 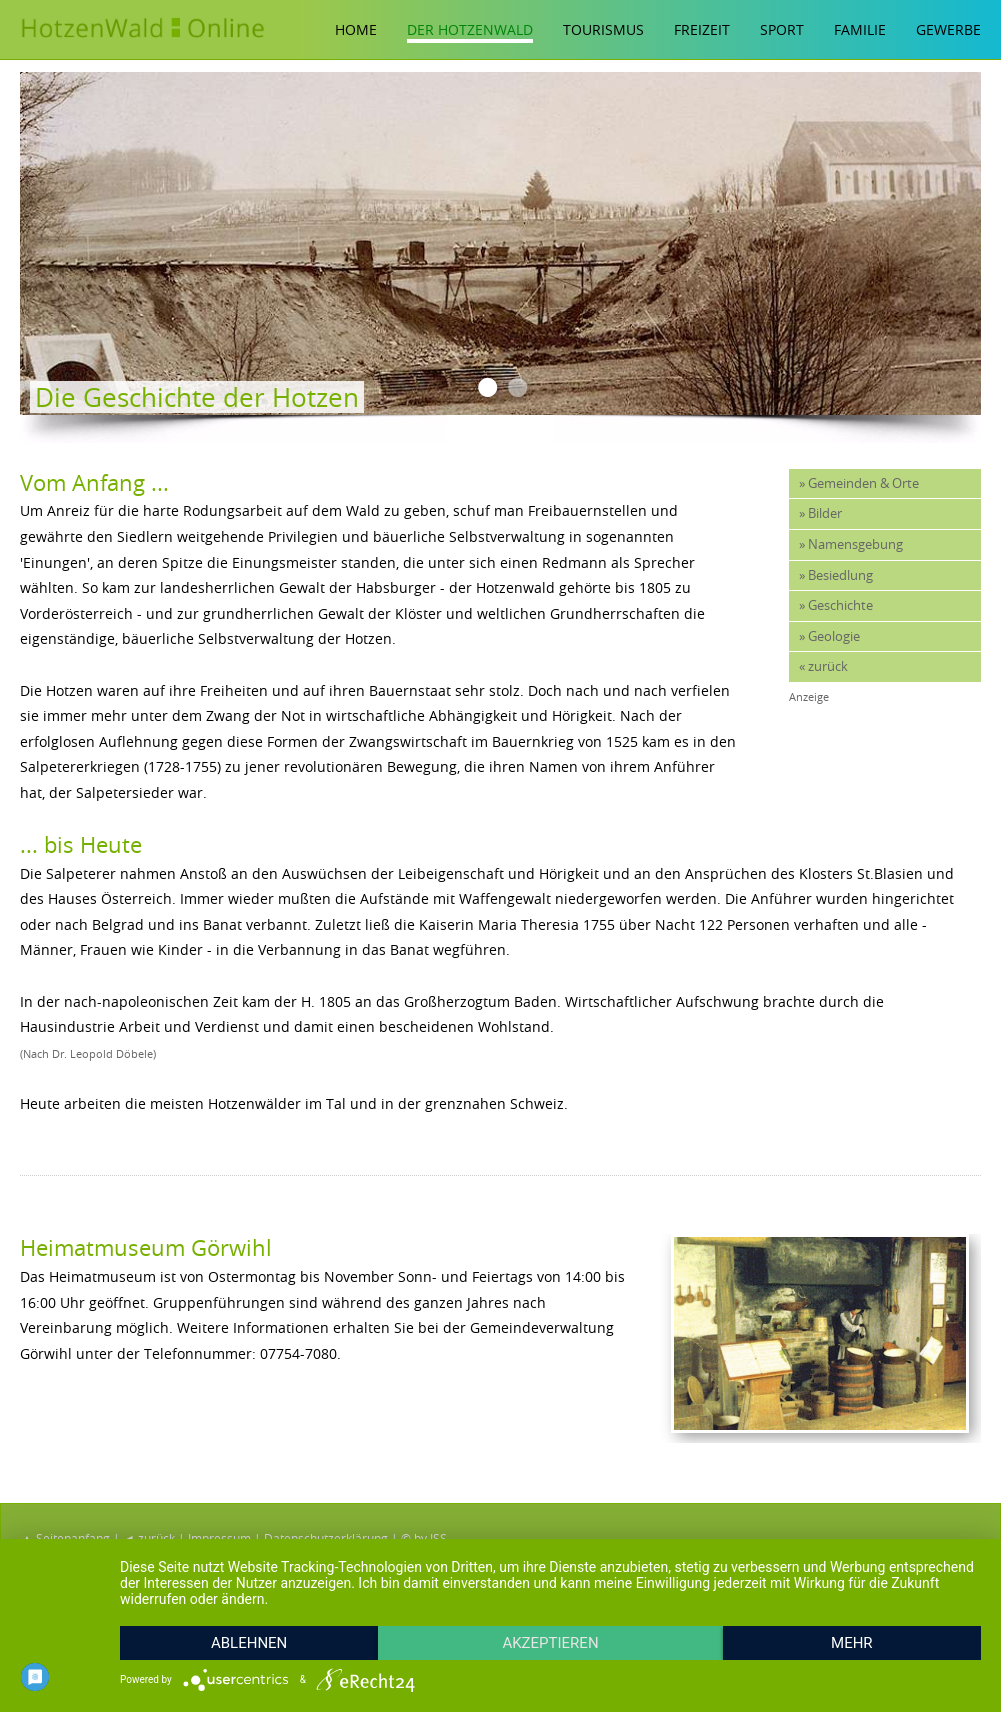 What do you see at coordinates (948, 29) in the screenshot?
I see `Gewerbe` at bounding box center [948, 29].